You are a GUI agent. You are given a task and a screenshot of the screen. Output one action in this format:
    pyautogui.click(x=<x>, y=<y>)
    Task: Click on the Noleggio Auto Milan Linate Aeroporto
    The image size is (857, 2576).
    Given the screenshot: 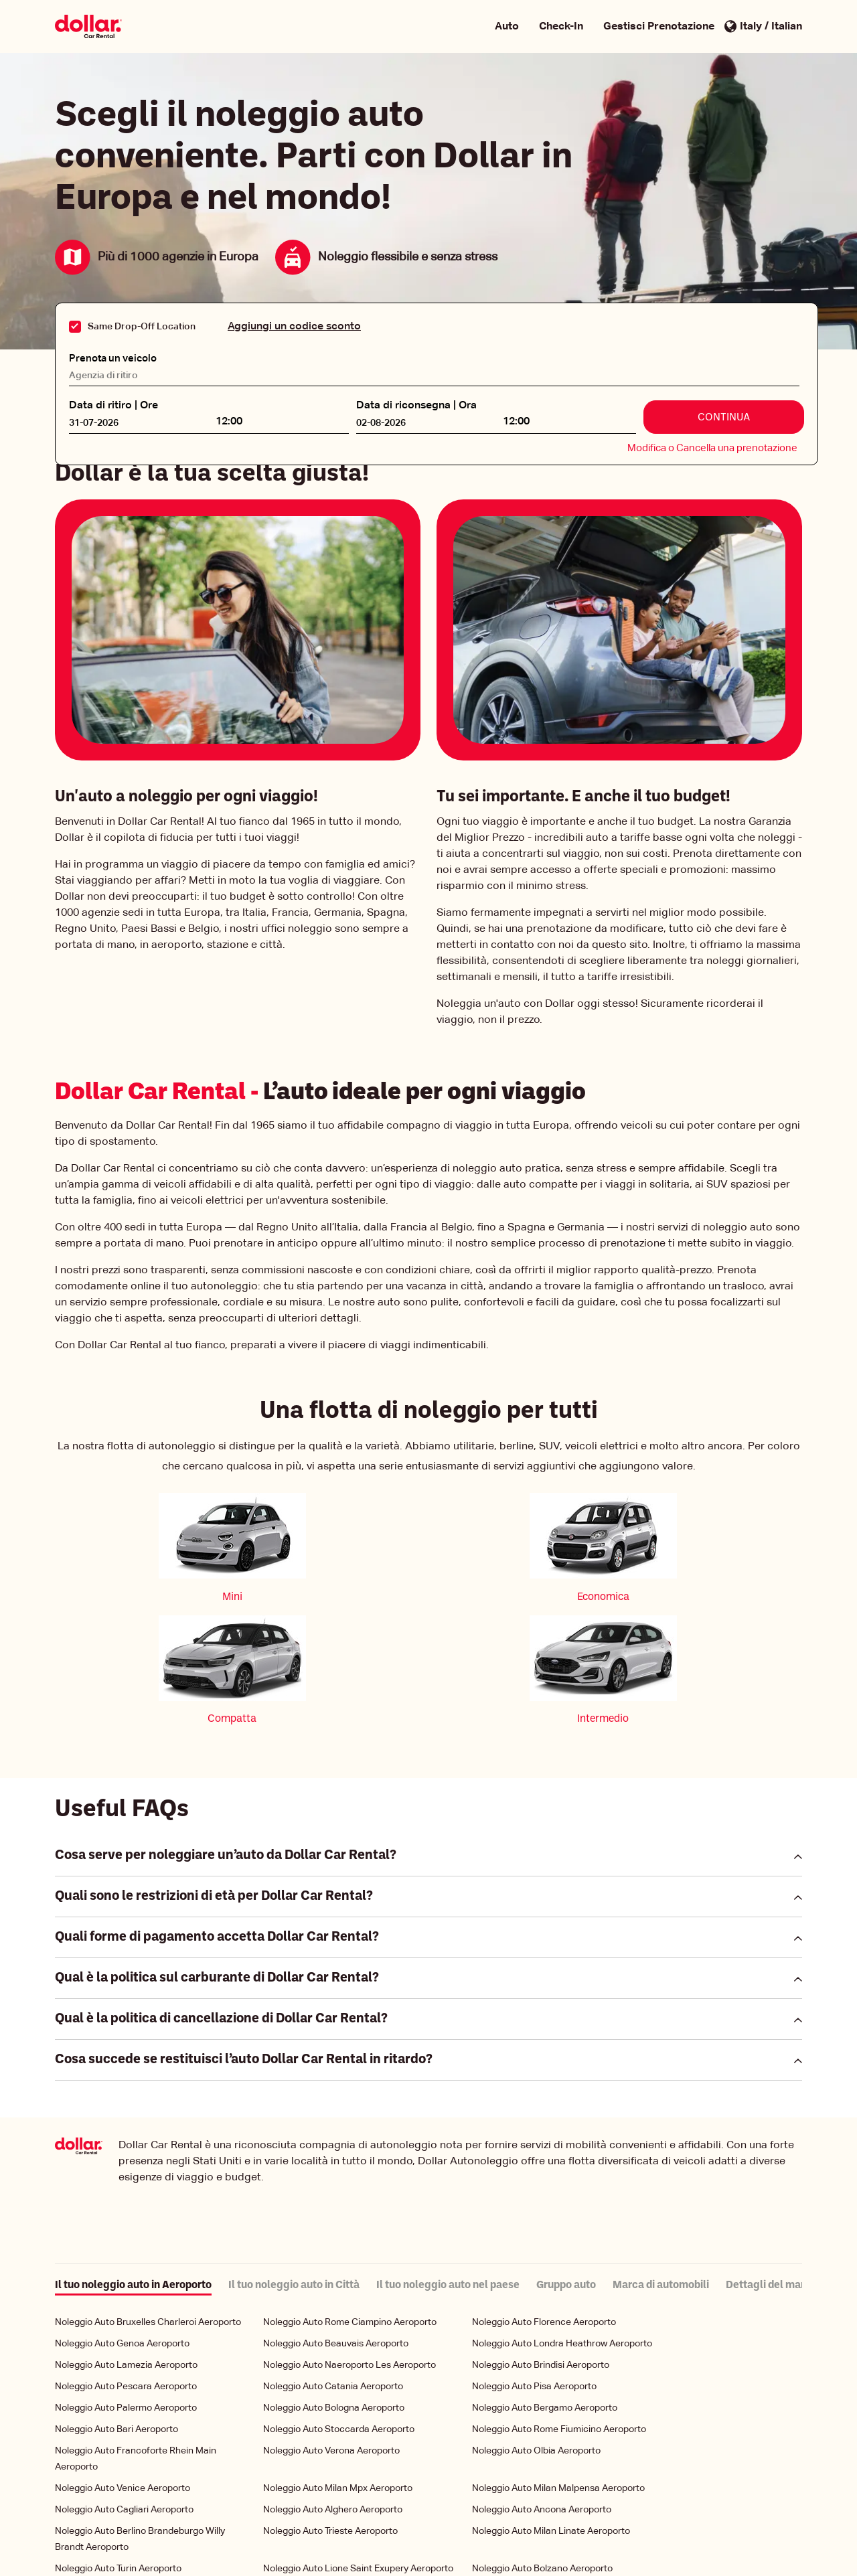 What is the action you would take?
    pyautogui.click(x=551, y=2409)
    